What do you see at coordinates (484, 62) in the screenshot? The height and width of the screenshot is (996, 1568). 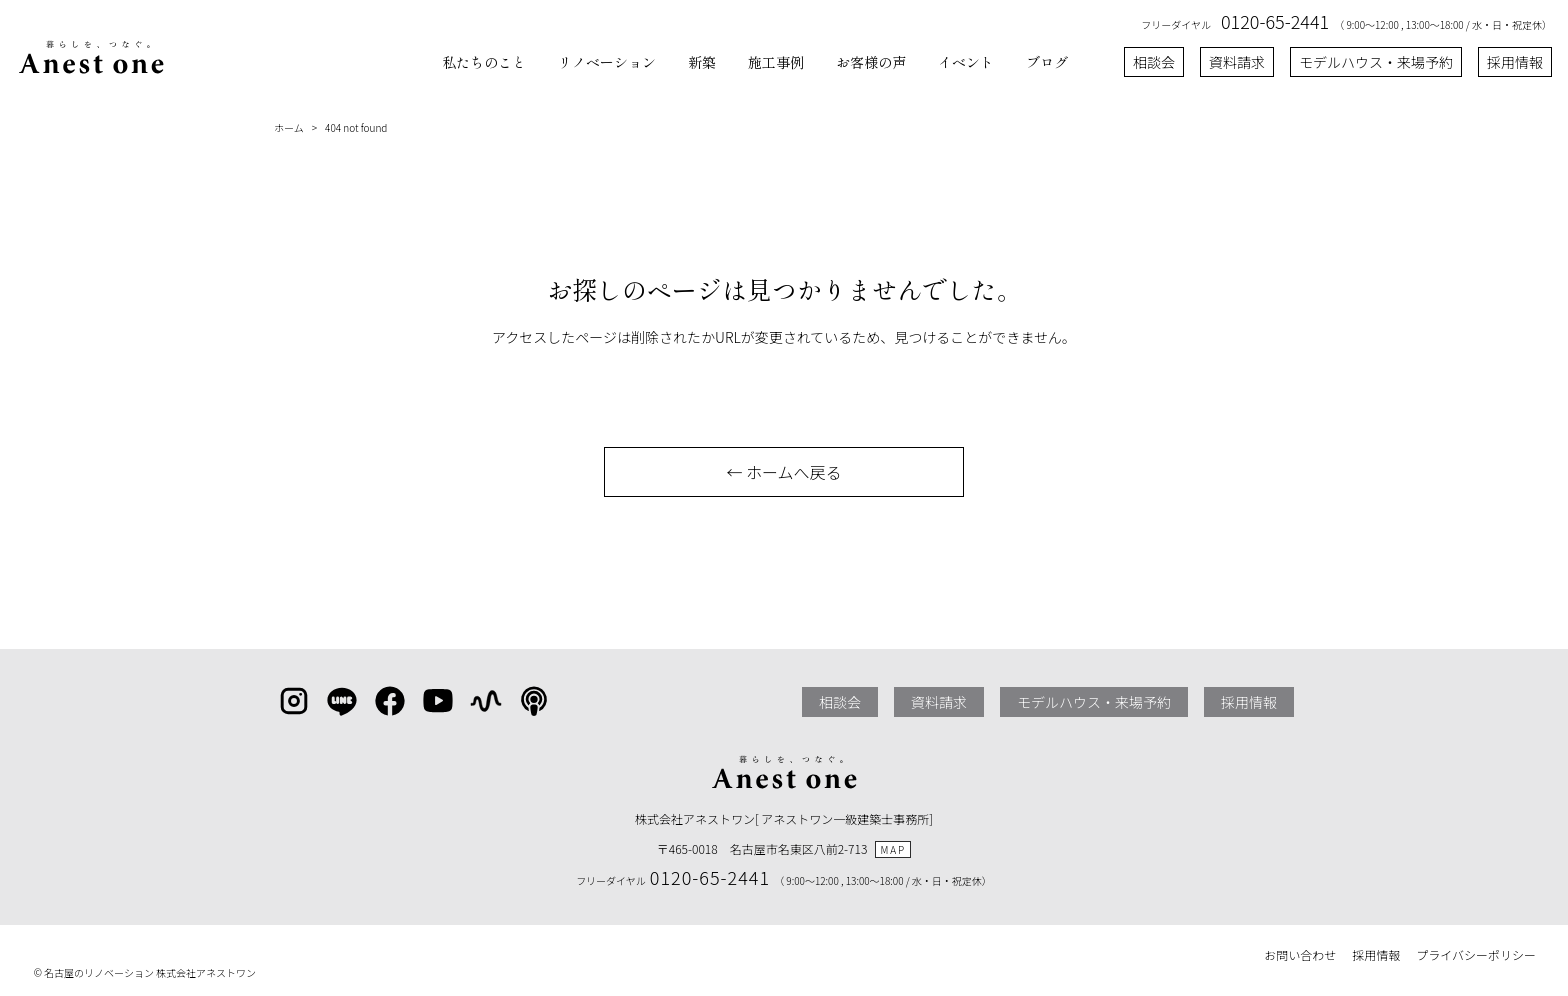 I see `私たちのこと` at bounding box center [484, 62].